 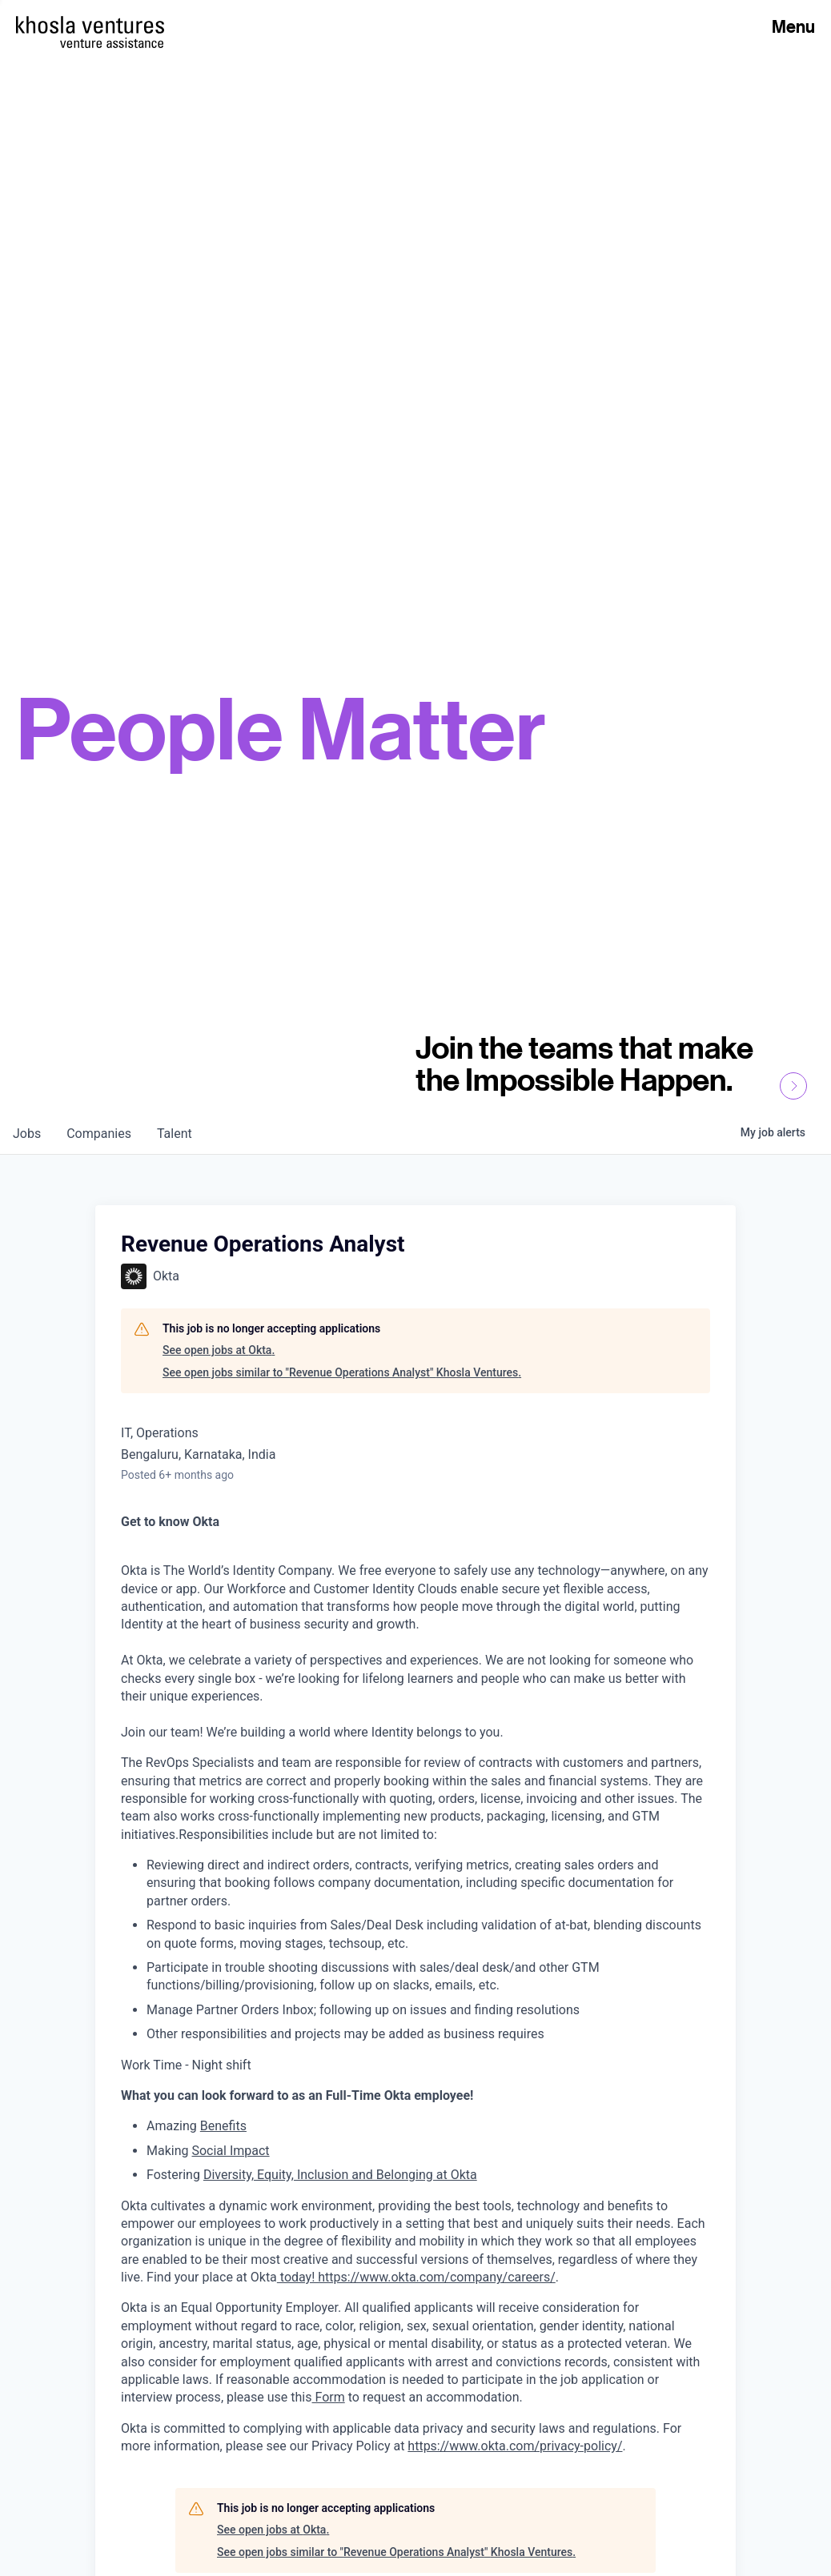 What do you see at coordinates (98, 1133) in the screenshot?
I see `companies` at bounding box center [98, 1133].